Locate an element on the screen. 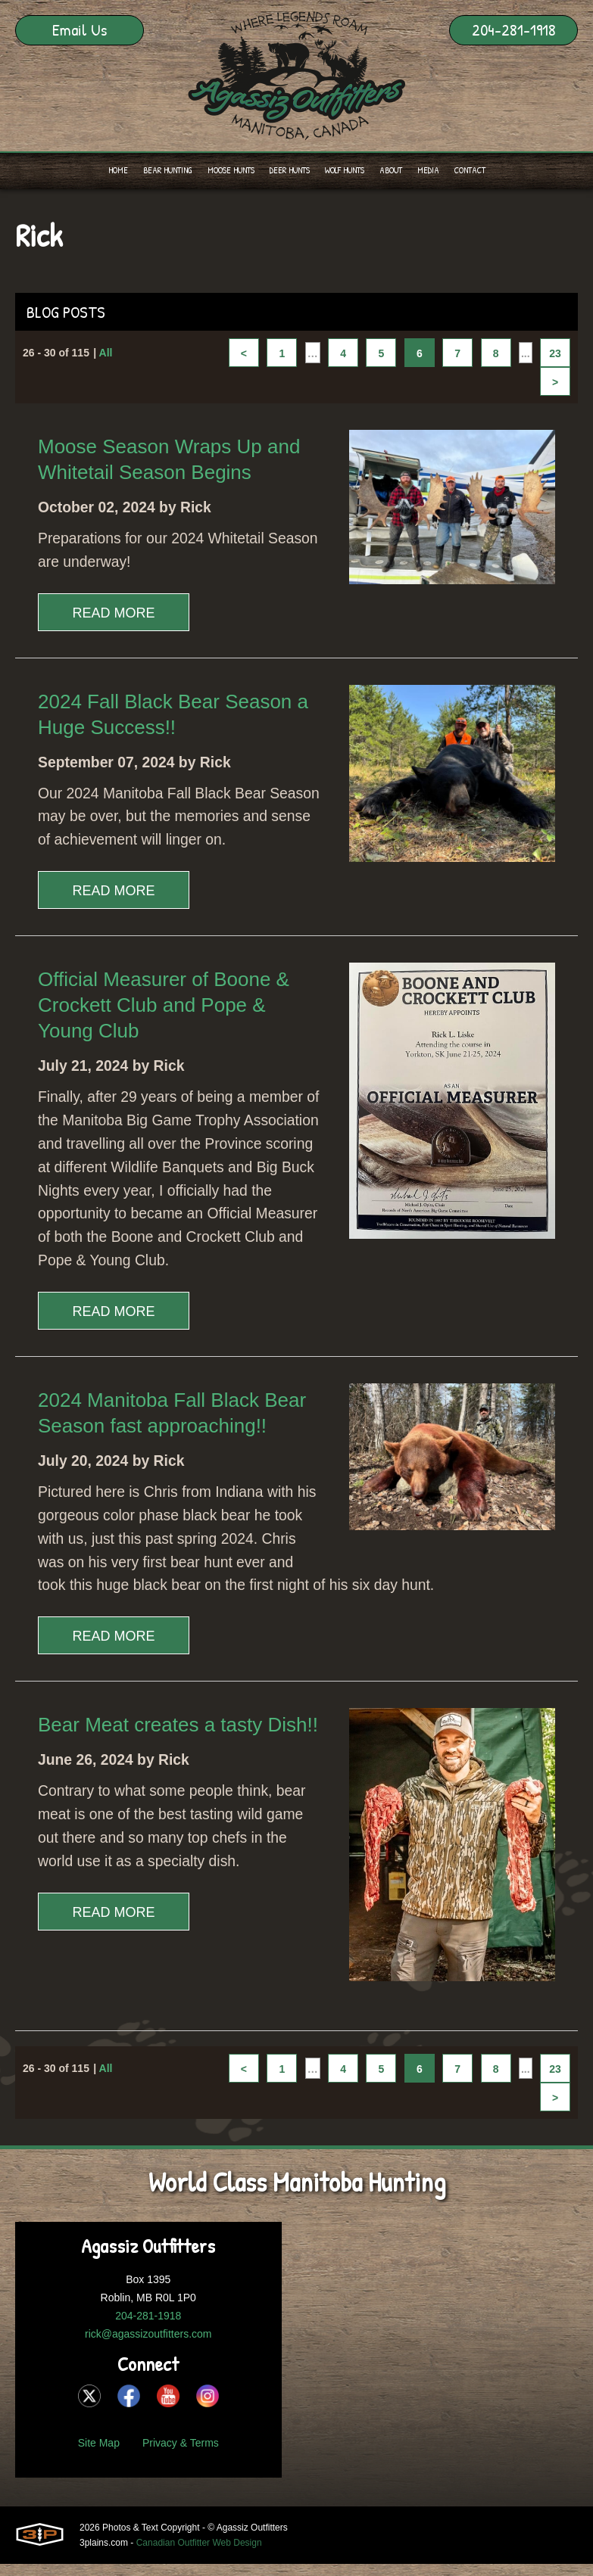  Email Us is located at coordinates (79, 29).